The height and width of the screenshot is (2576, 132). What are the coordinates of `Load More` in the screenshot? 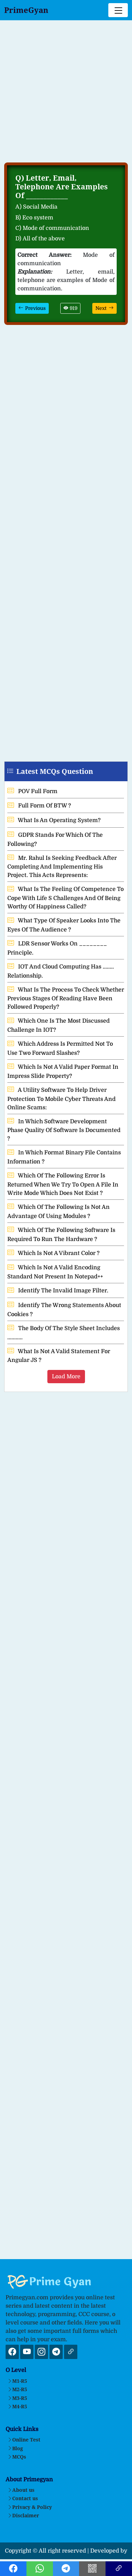 It's located at (66, 1376).